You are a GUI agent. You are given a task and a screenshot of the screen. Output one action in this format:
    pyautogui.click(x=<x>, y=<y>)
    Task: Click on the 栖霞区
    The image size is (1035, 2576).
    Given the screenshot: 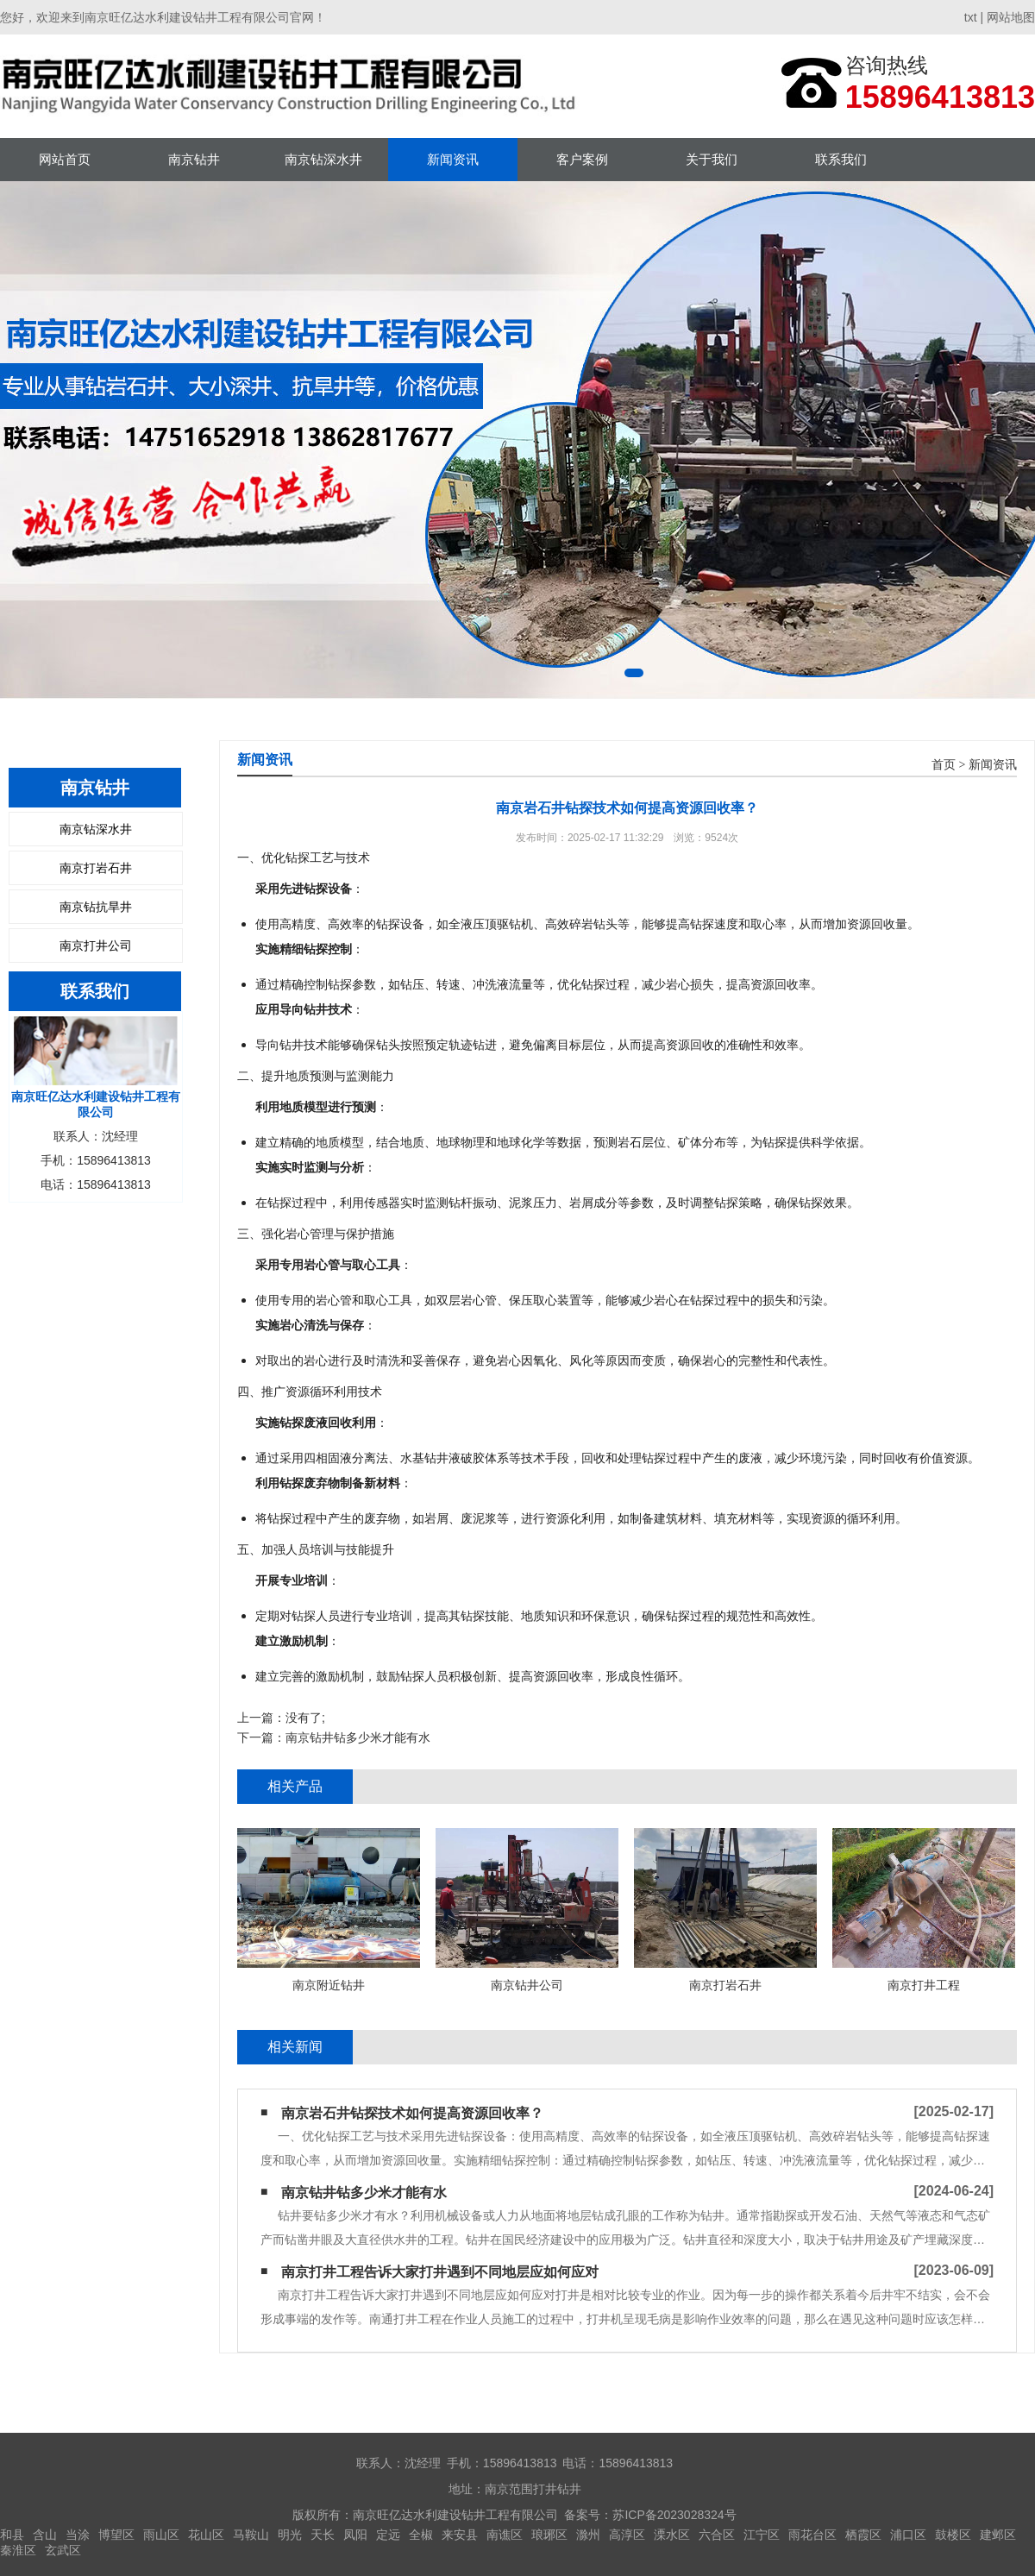 What is the action you would take?
    pyautogui.click(x=863, y=2534)
    